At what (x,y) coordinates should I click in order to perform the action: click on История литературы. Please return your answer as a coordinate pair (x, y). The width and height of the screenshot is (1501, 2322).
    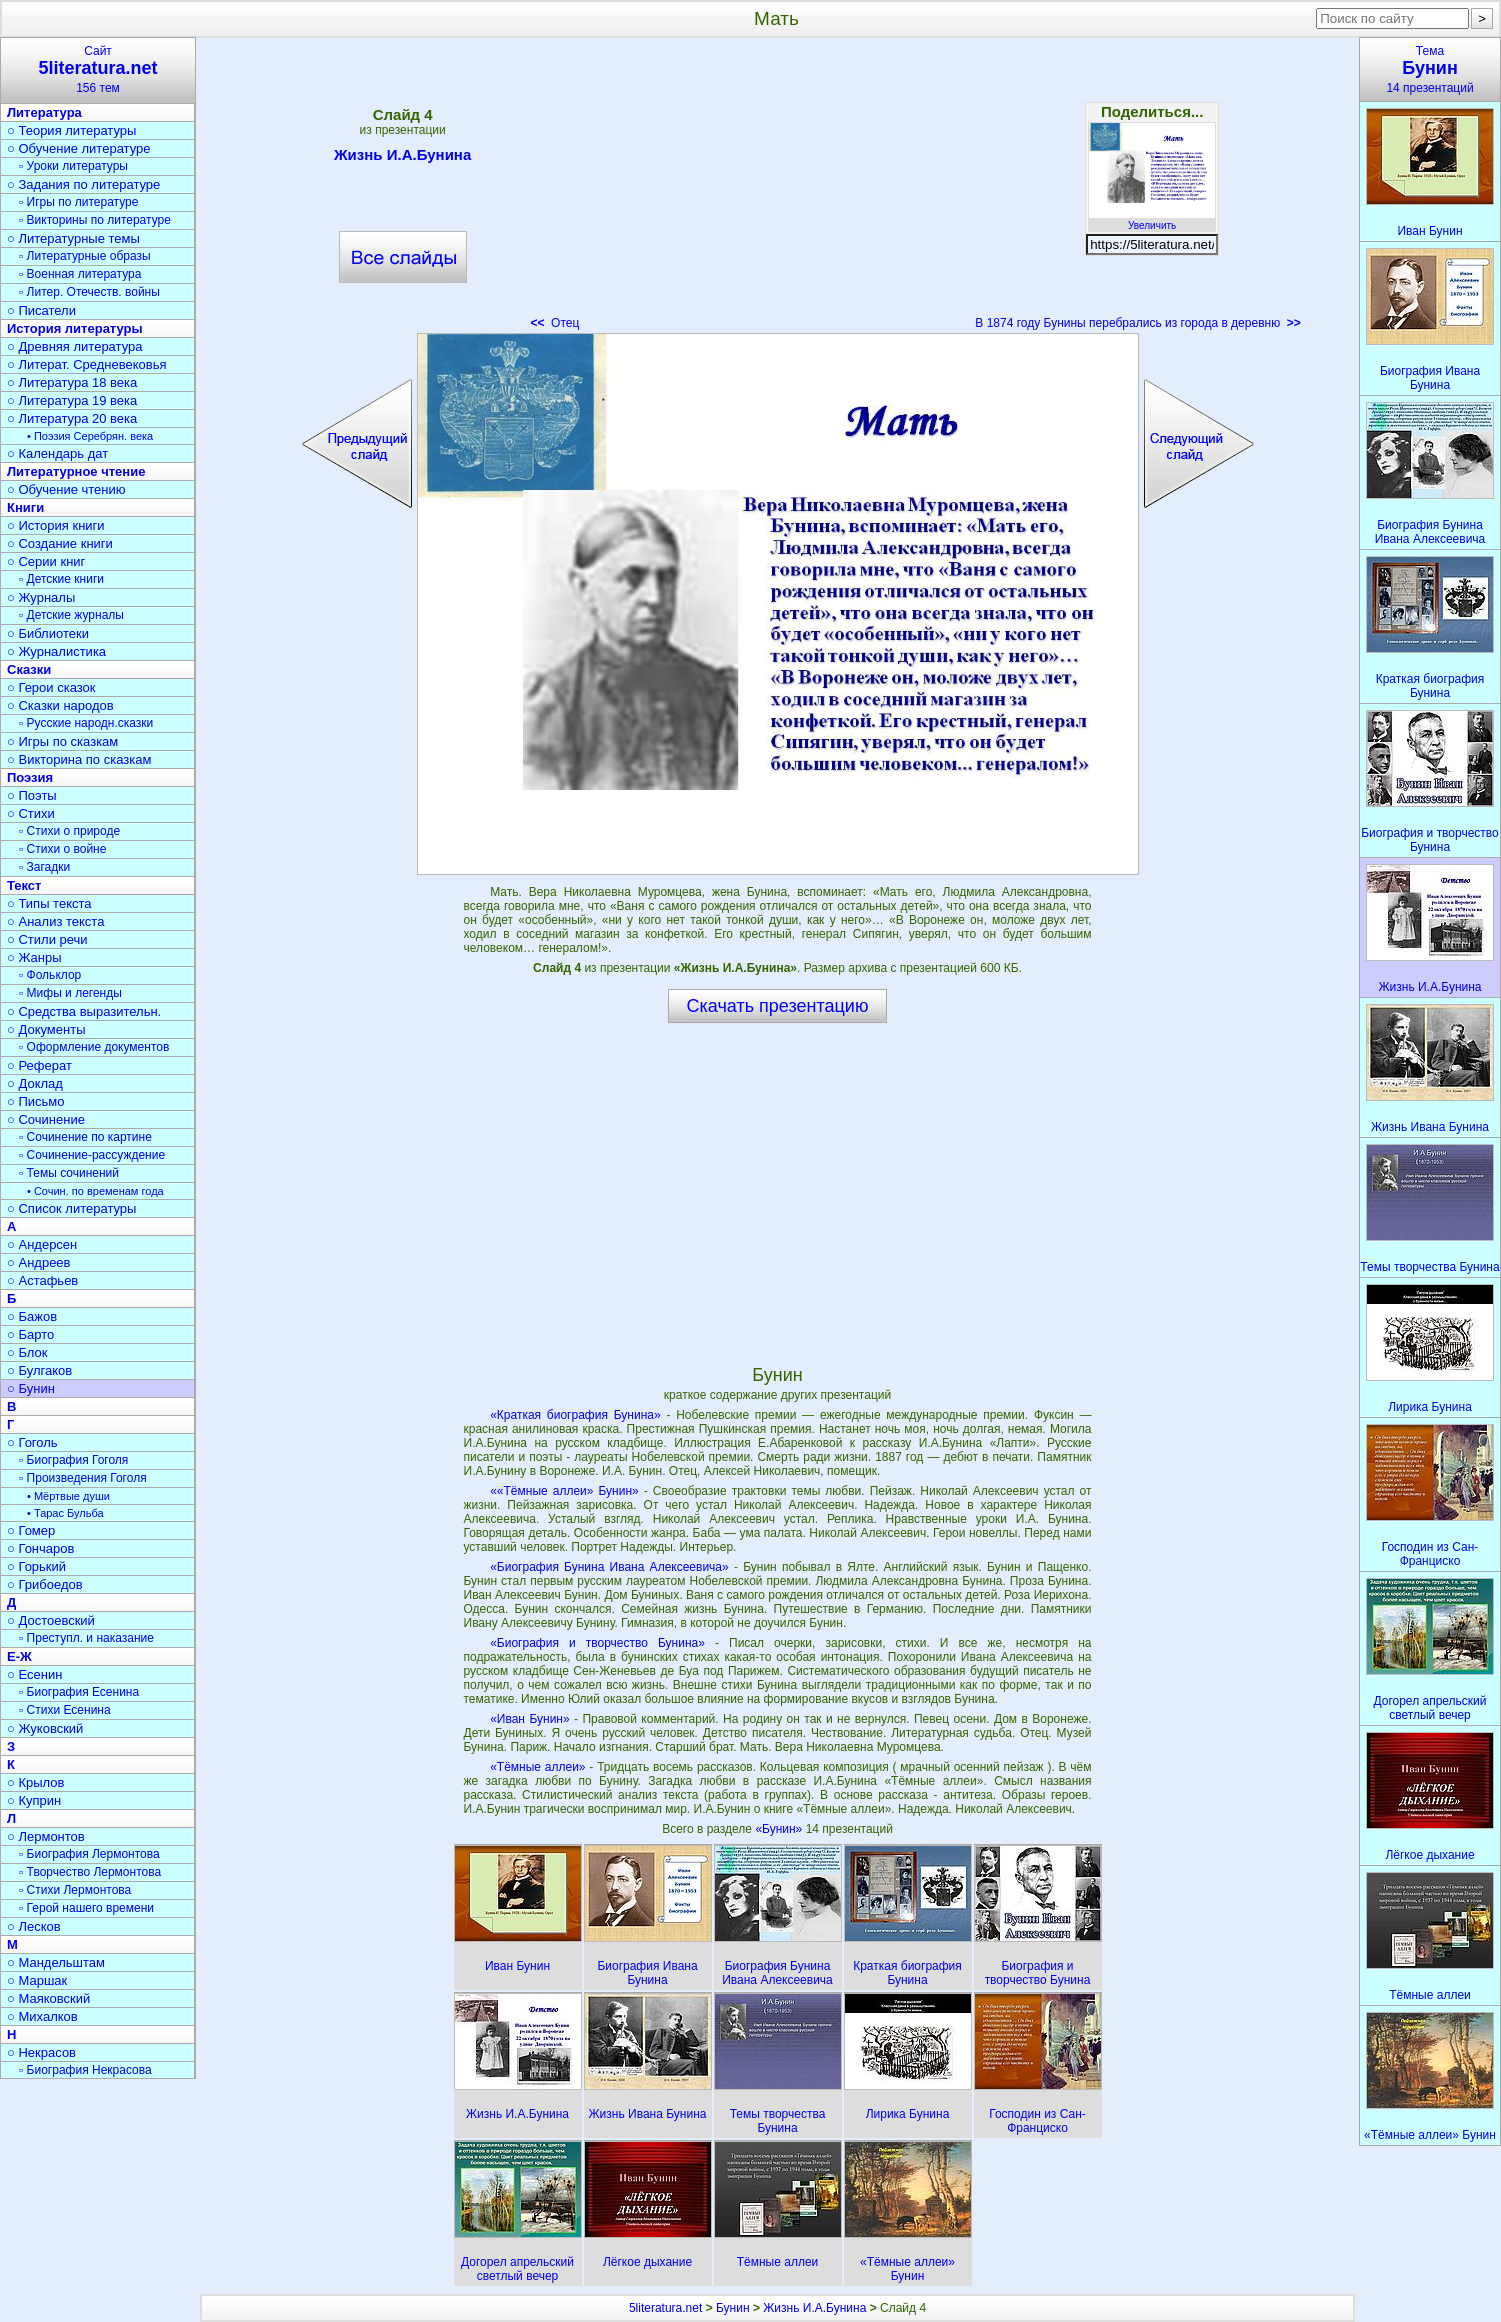
    Looking at the image, I should click on (75, 328).